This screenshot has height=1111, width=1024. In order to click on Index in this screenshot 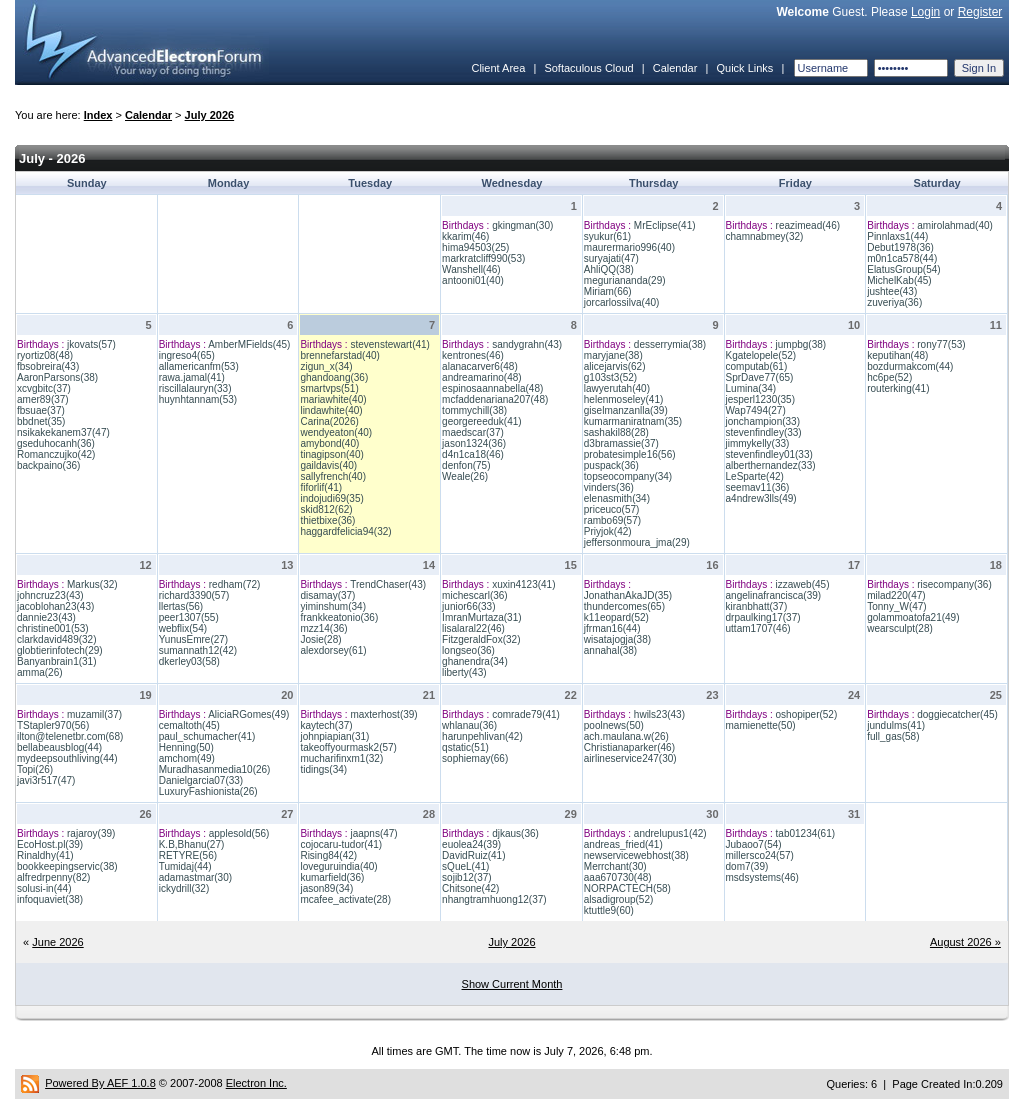, I will do `click(98, 115)`.